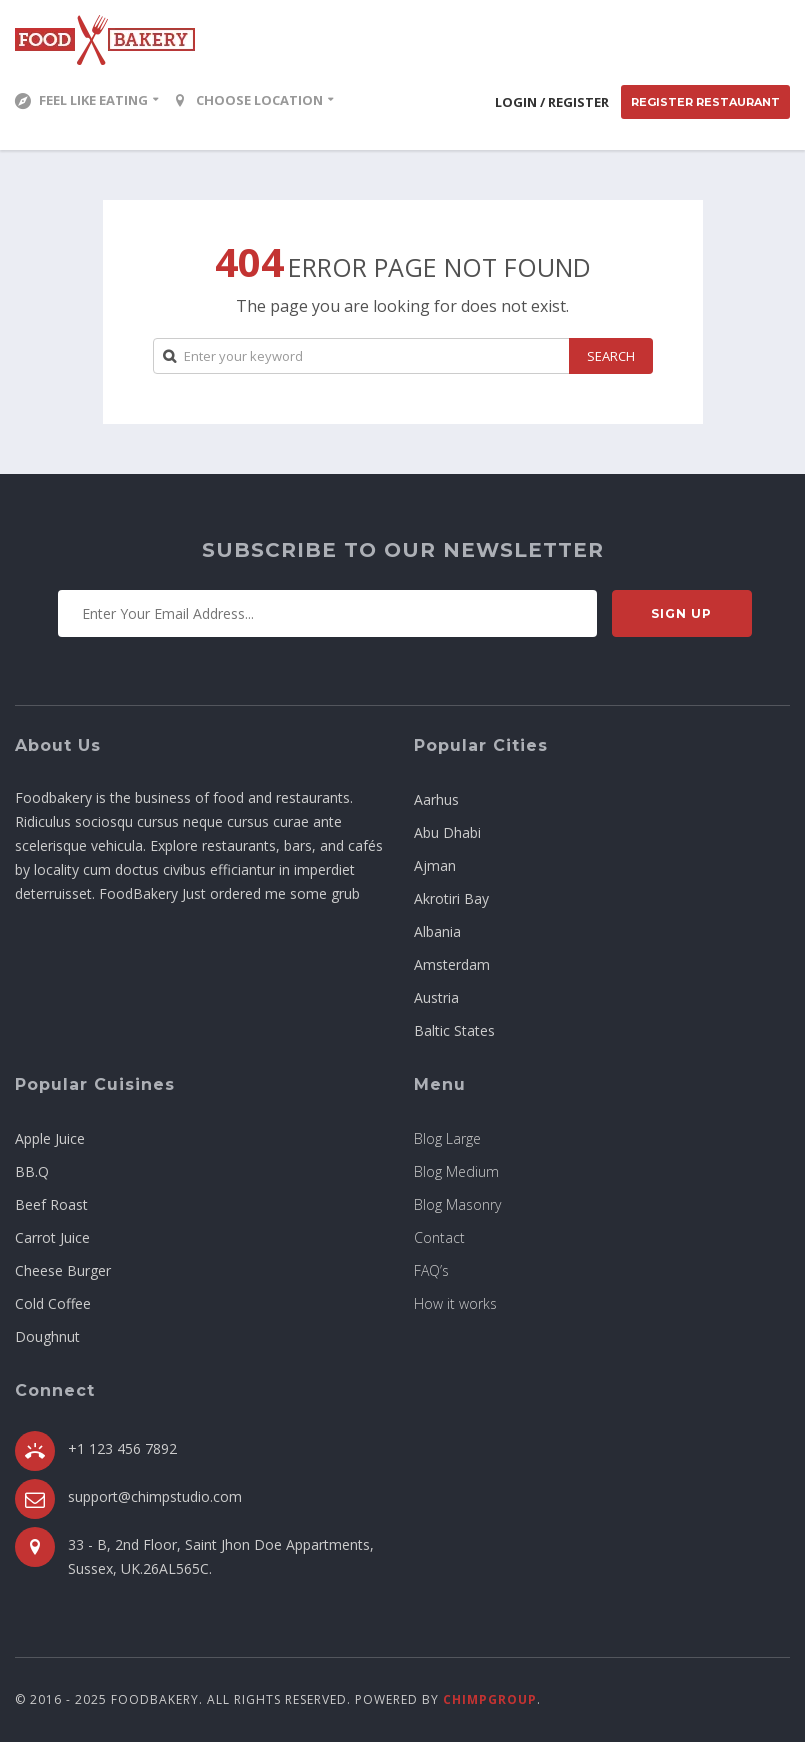  Describe the element at coordinates (454, 1030) in the screenshot. I see `Baltic States` at that location.